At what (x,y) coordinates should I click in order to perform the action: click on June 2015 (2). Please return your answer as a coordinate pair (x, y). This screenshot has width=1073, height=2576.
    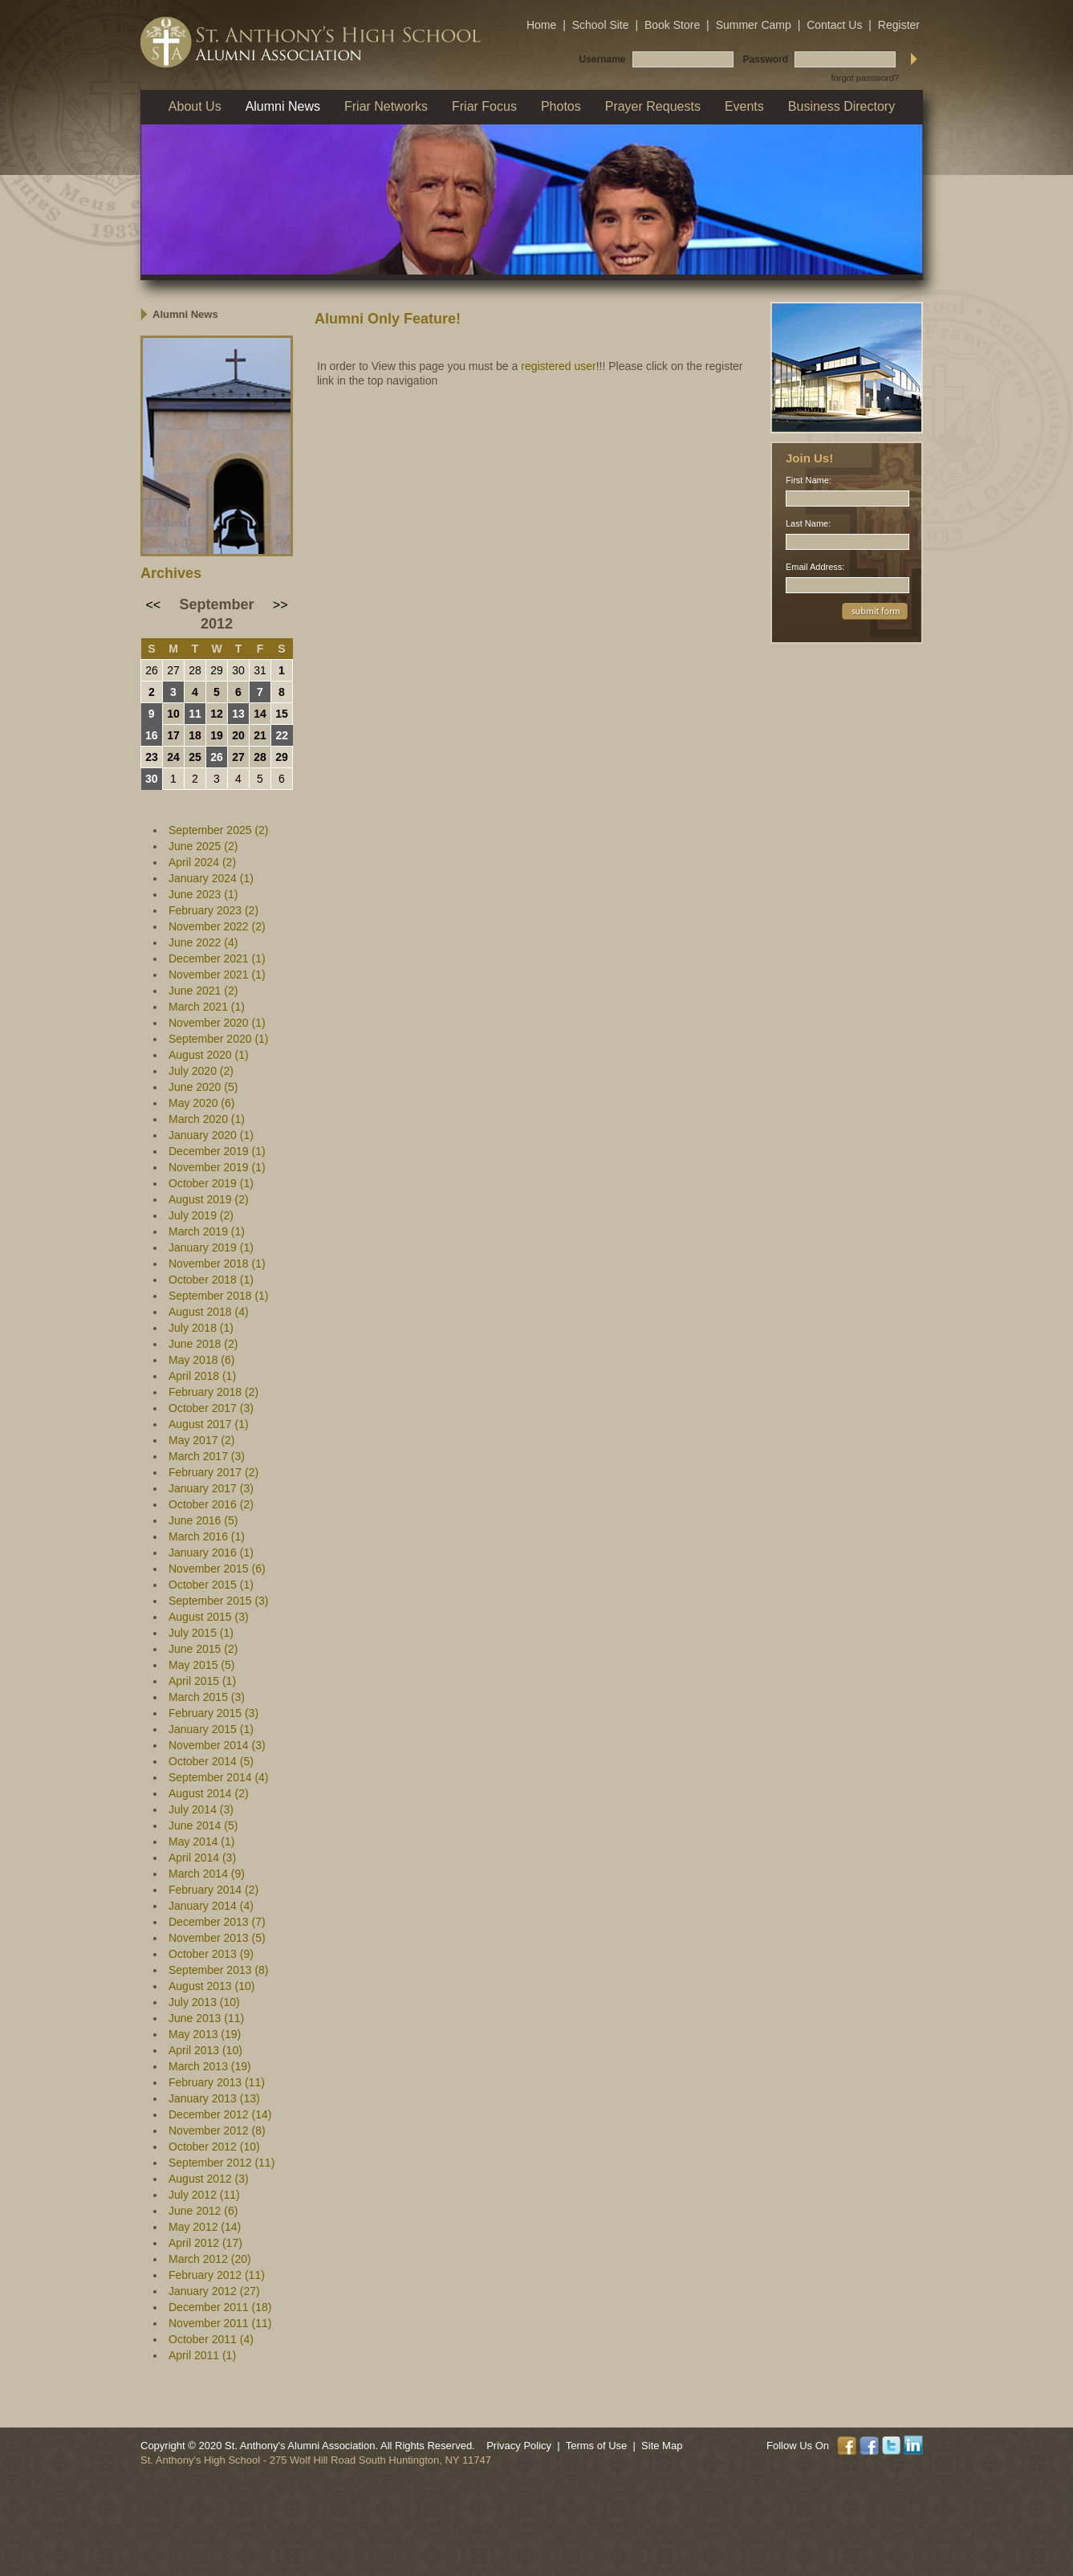
    Looking at the image, I should click on (203, 1648).